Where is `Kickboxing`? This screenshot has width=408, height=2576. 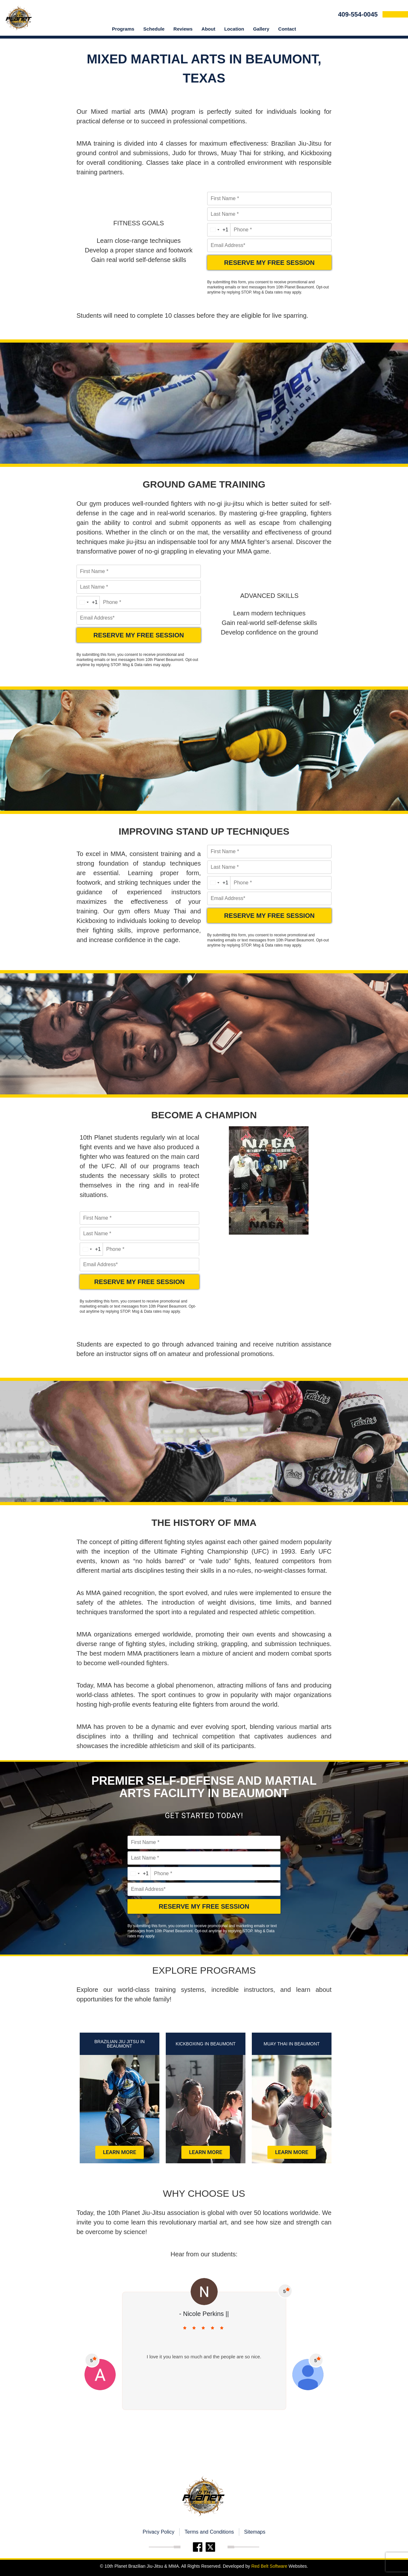
Kickboxing is located at coordinates (316, 152).